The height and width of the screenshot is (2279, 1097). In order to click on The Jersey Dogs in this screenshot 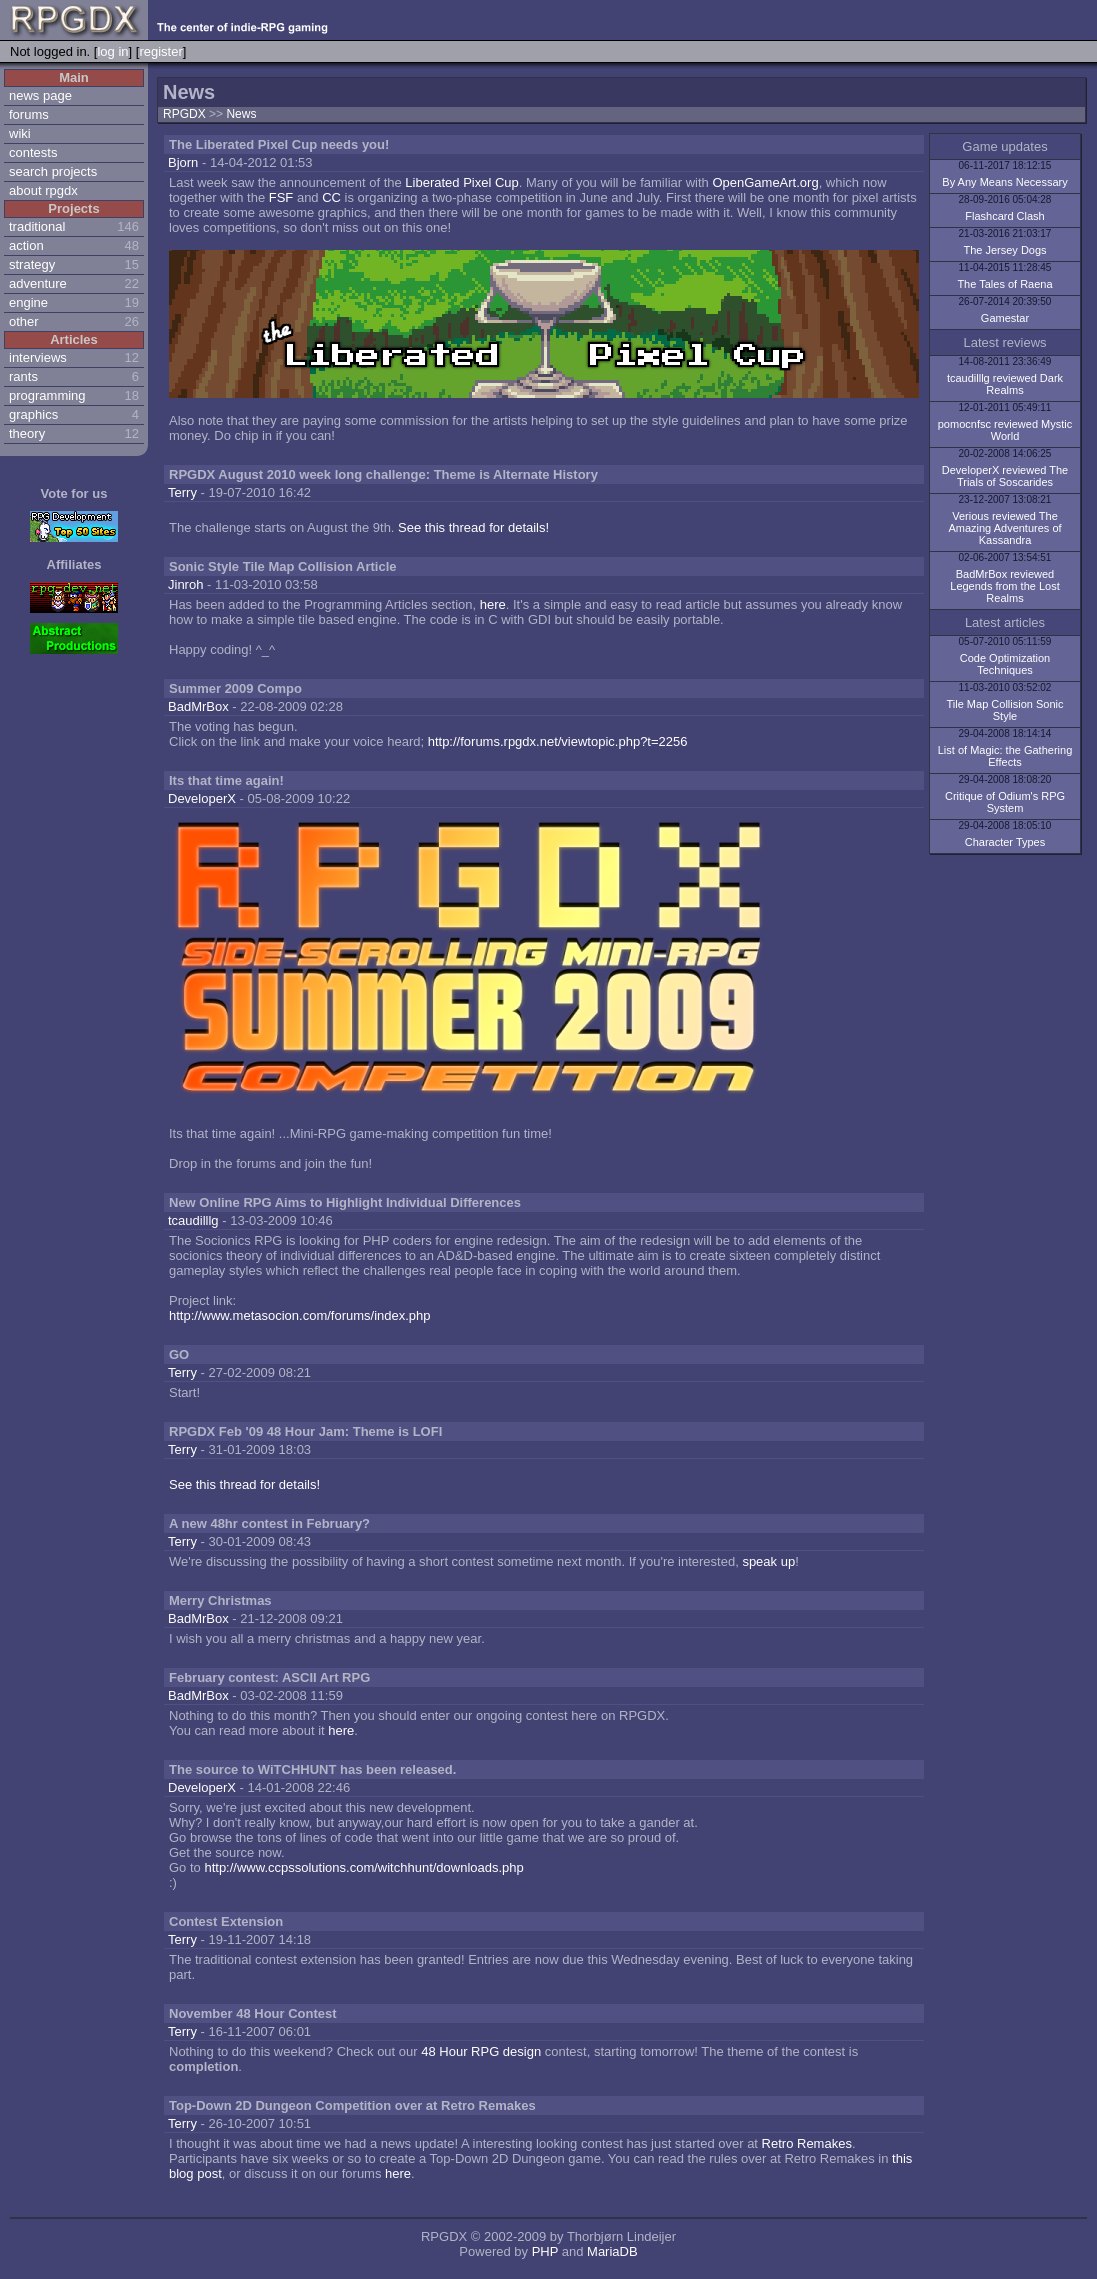, I will do `click(1004, 250)`.